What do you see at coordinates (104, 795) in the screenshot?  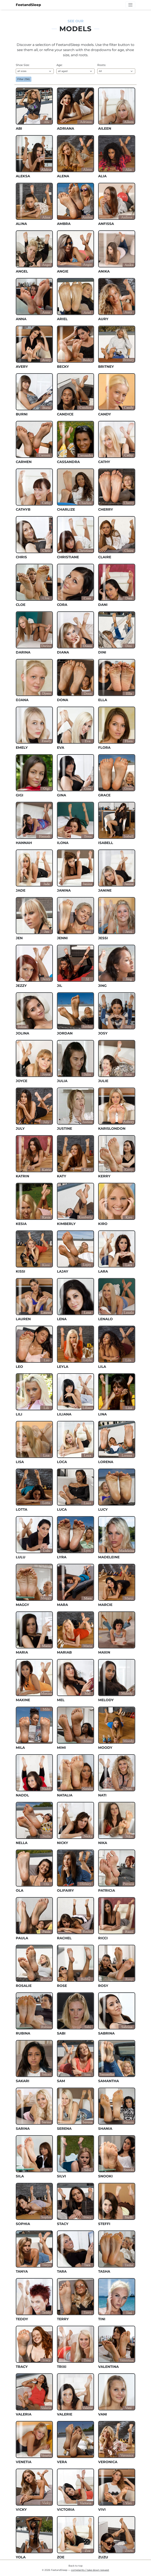 I see `Grace` at bounding box center [104, 795].